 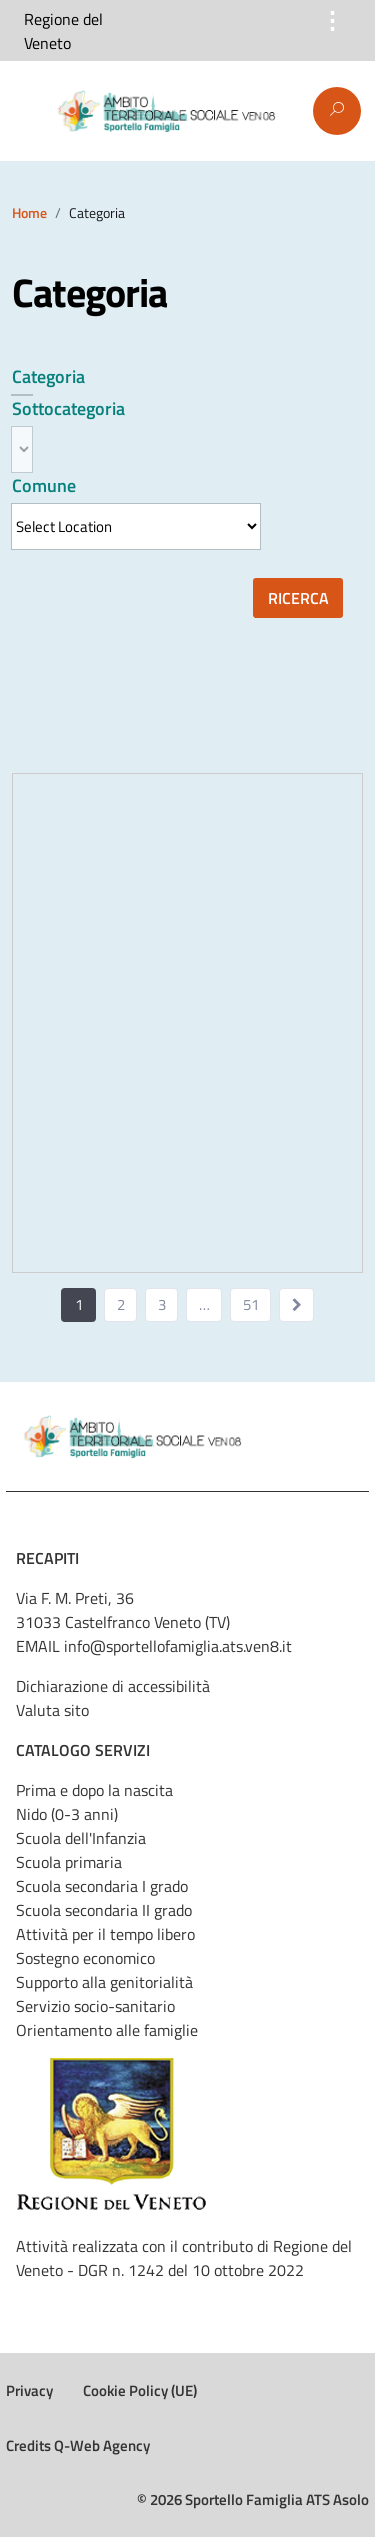 I want to click on Scuola secondaria I grado, so click(x=102, y=1886).